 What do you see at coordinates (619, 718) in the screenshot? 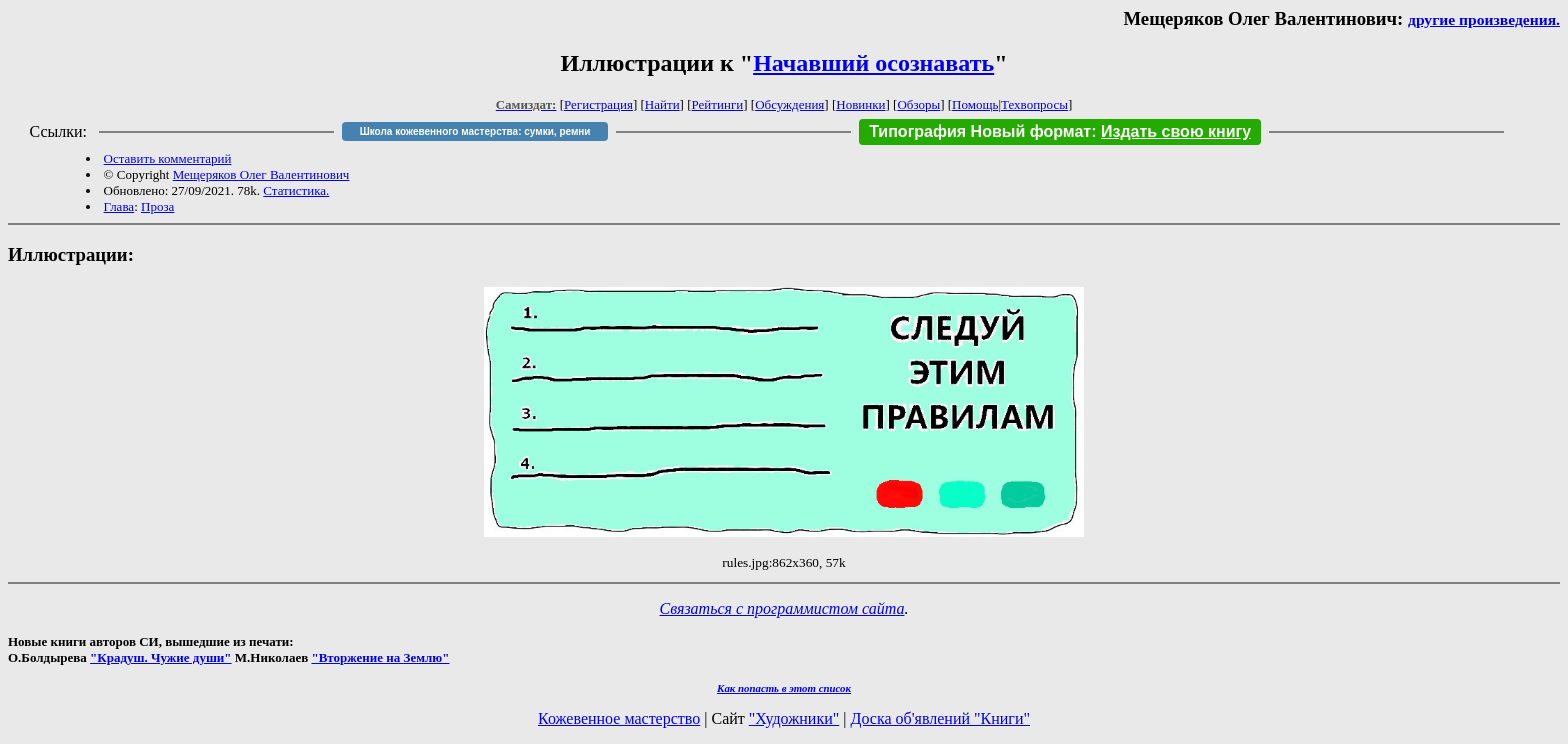
I see `Кожевенное мастерство` at bounding box center [619, 718].